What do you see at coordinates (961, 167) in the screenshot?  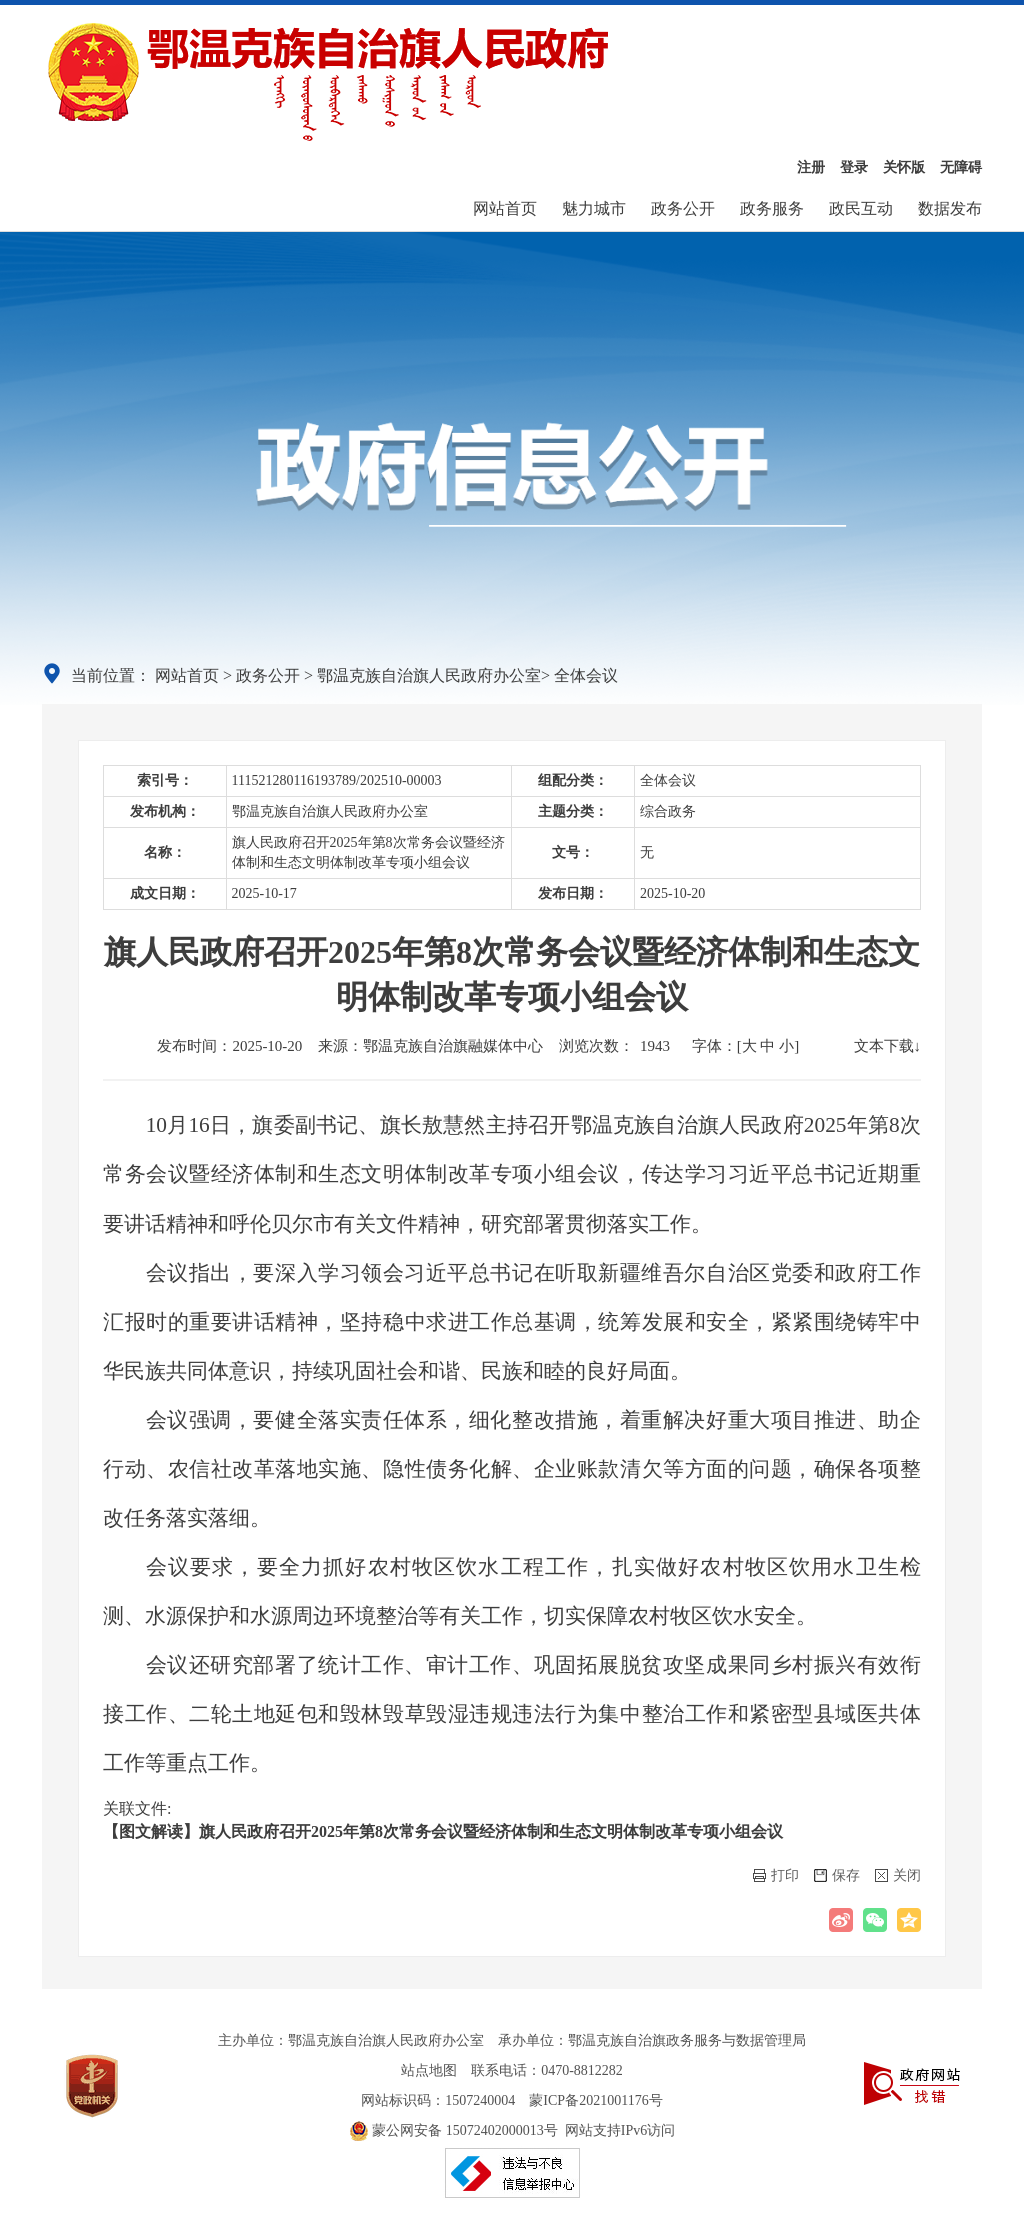 I see `无障碍` at bounding box center [961, 167].